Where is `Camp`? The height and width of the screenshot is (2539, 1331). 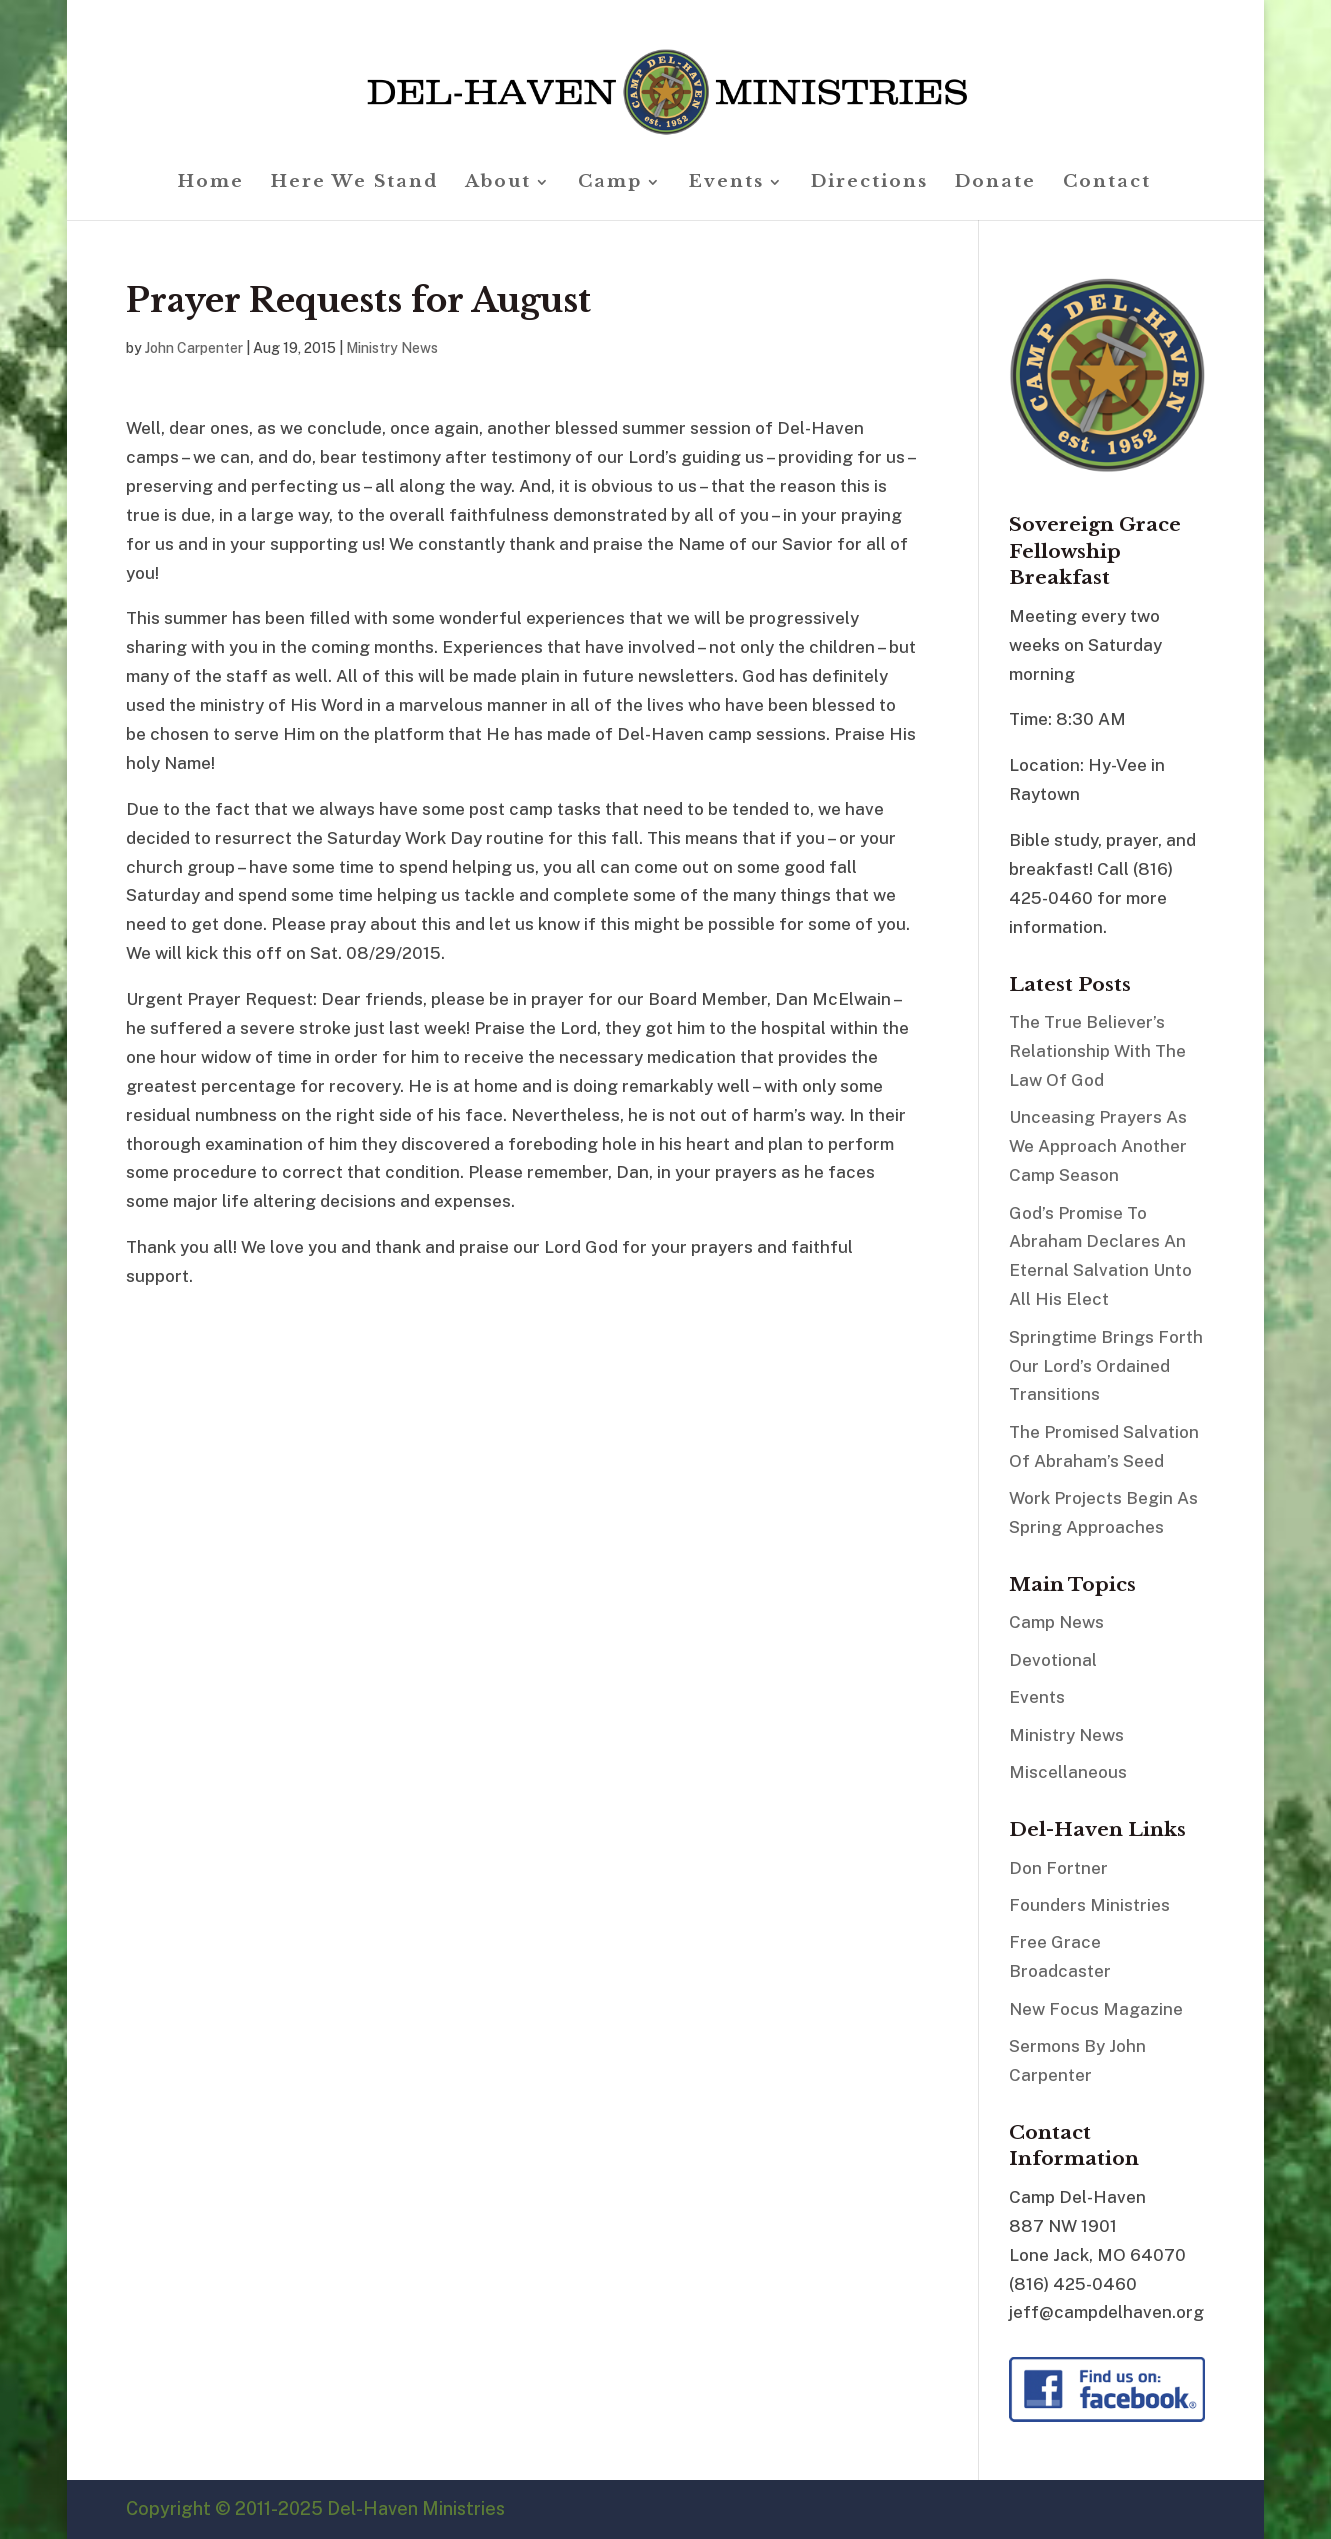 Camp is located at coordinates (610, 183).